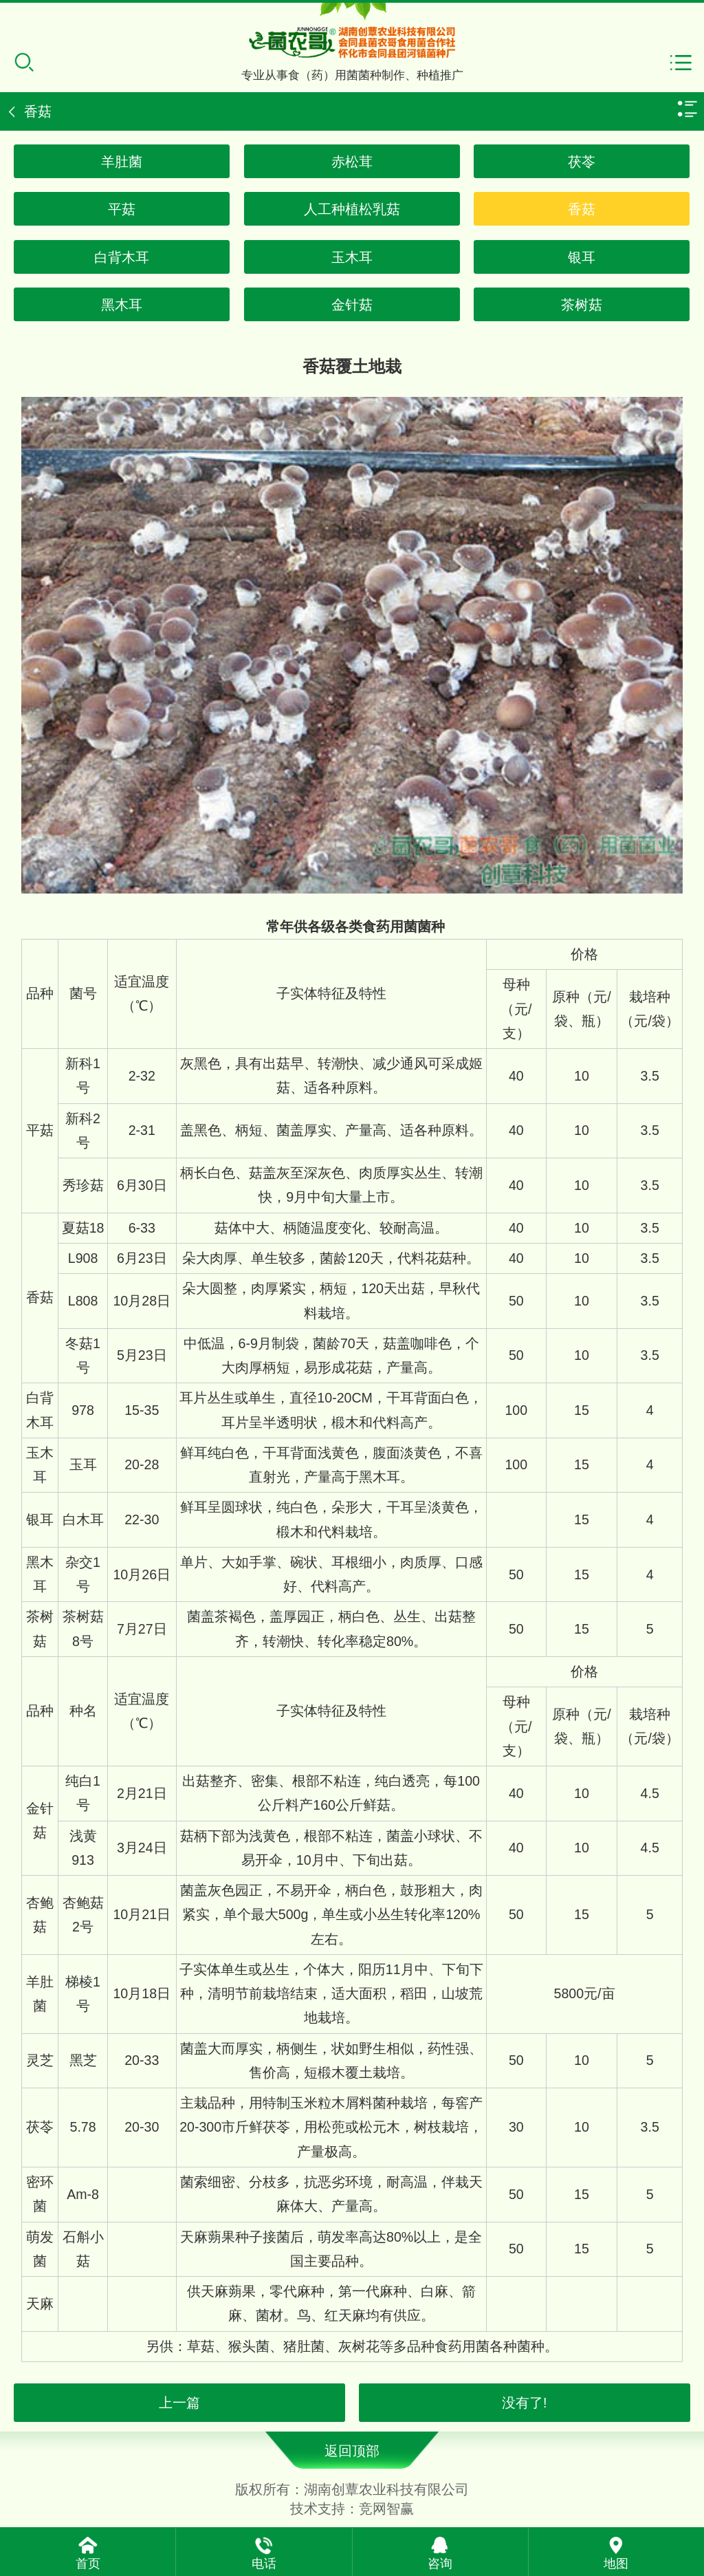  Describe the element at coordinates (581, 257) in the screenshot. I see `银耳` at that location.